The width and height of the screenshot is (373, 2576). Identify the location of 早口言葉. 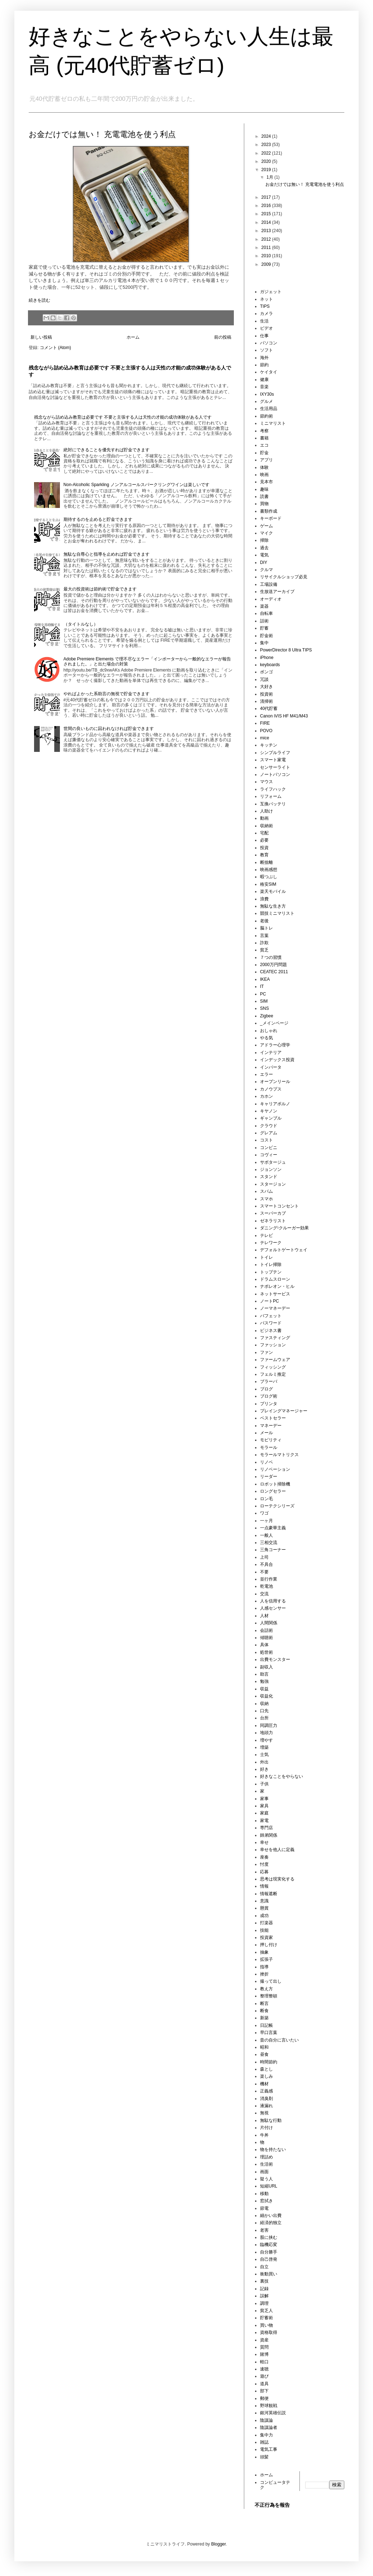
(268, 2032).